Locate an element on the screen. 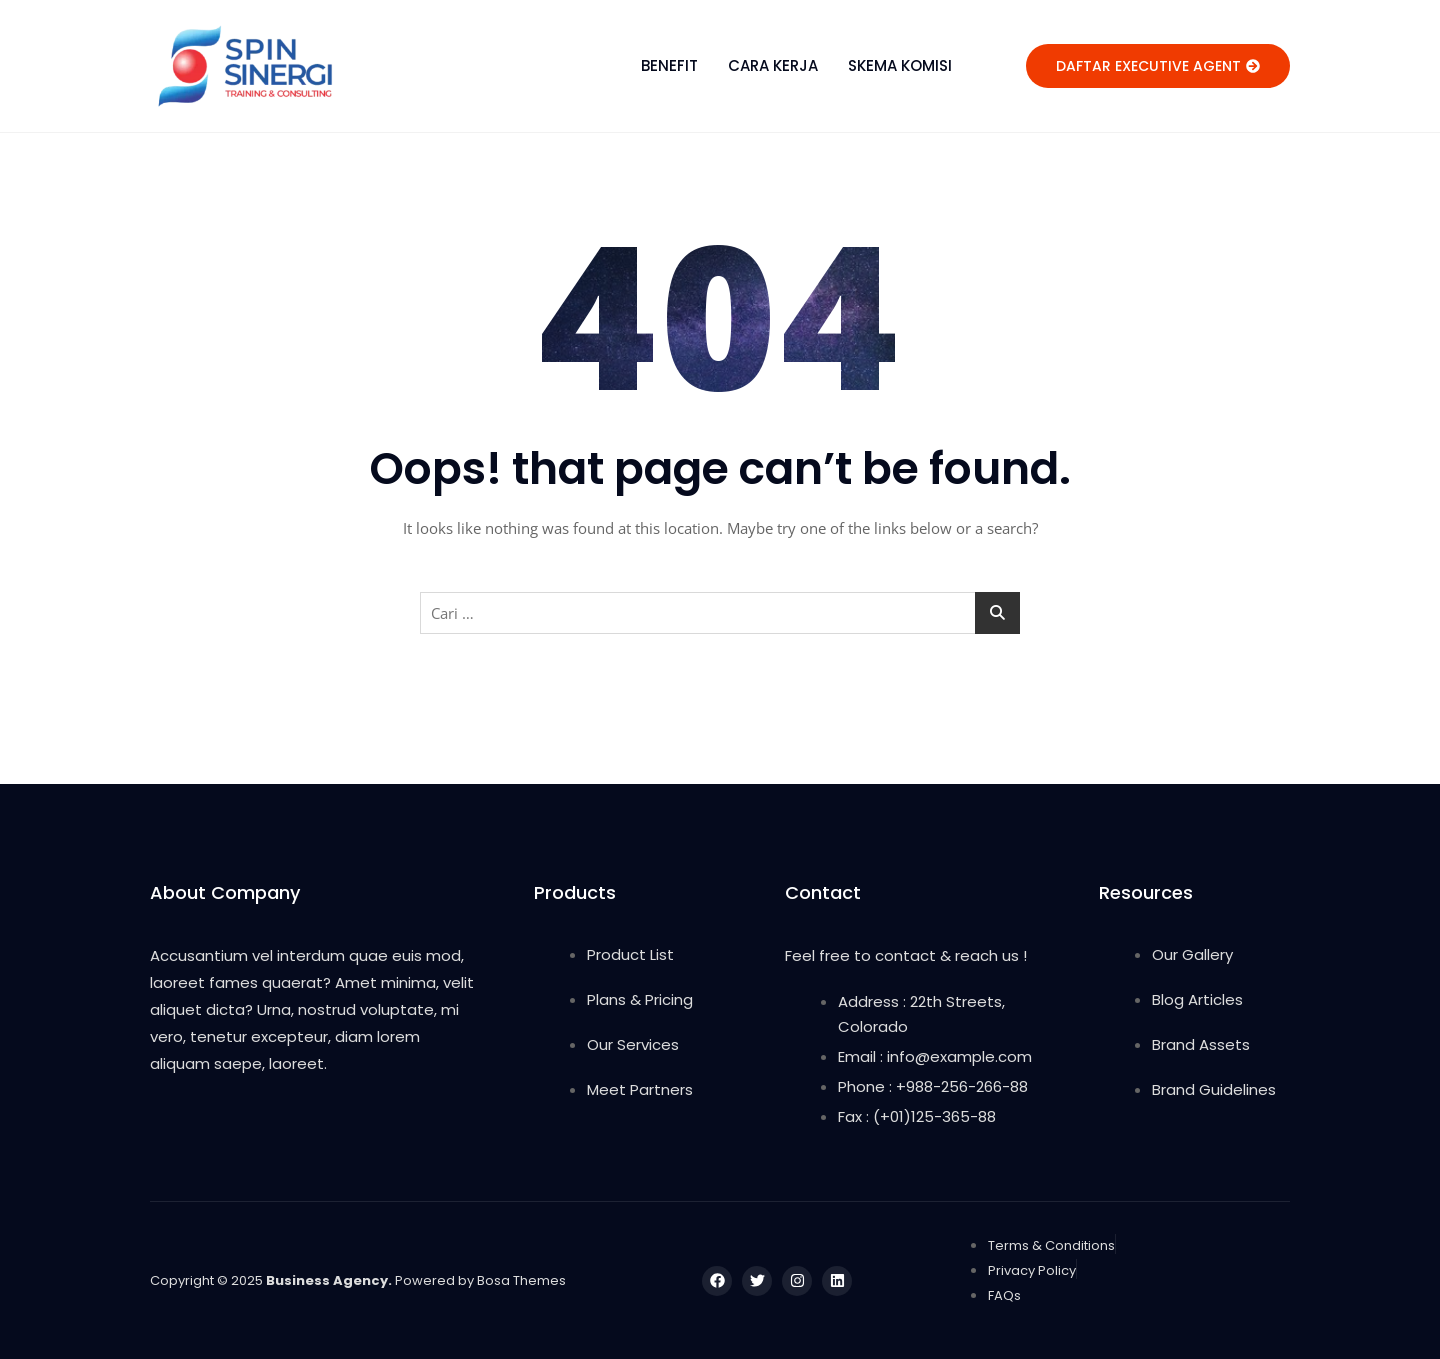 The width and height of the screenshot is (1440, 1359). CARA KERJA is located at coordinates (773, 65).